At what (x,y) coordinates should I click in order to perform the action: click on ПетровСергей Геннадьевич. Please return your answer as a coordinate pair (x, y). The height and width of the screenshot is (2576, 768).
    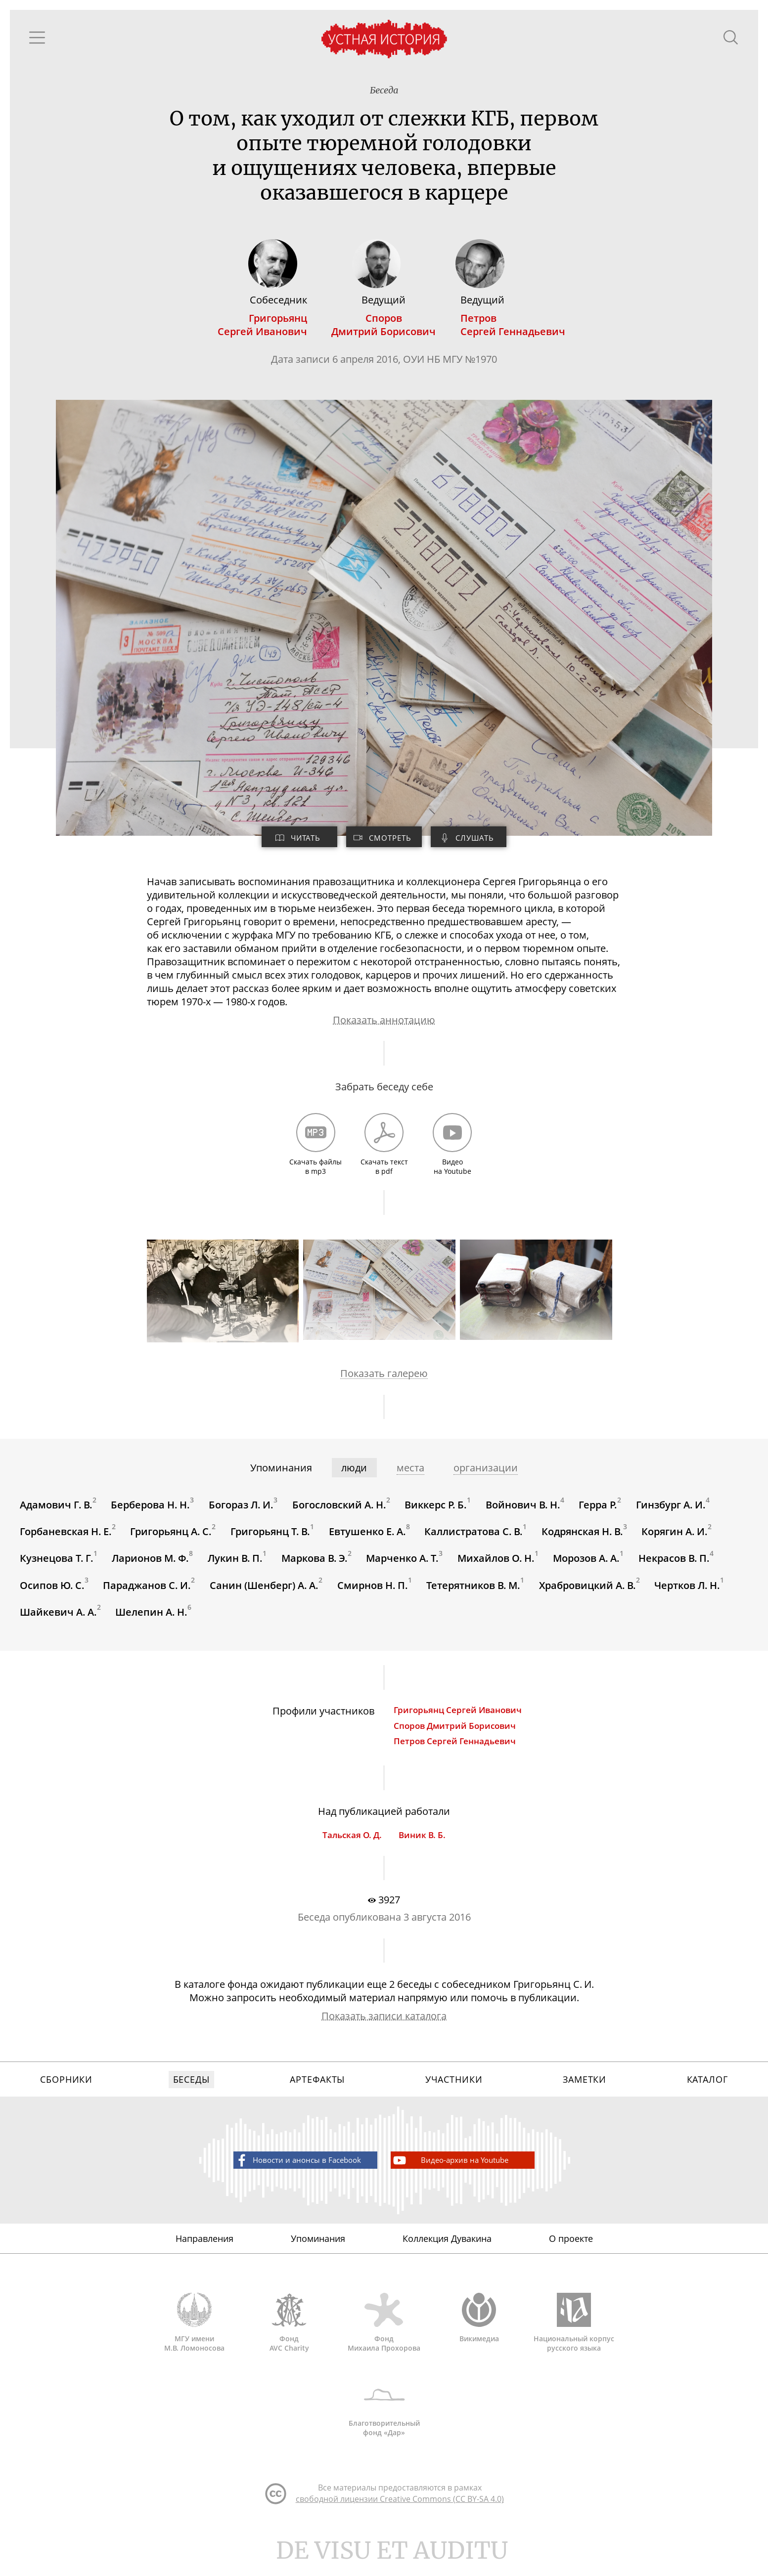
    Looking at the image, I should click on (513, 326).